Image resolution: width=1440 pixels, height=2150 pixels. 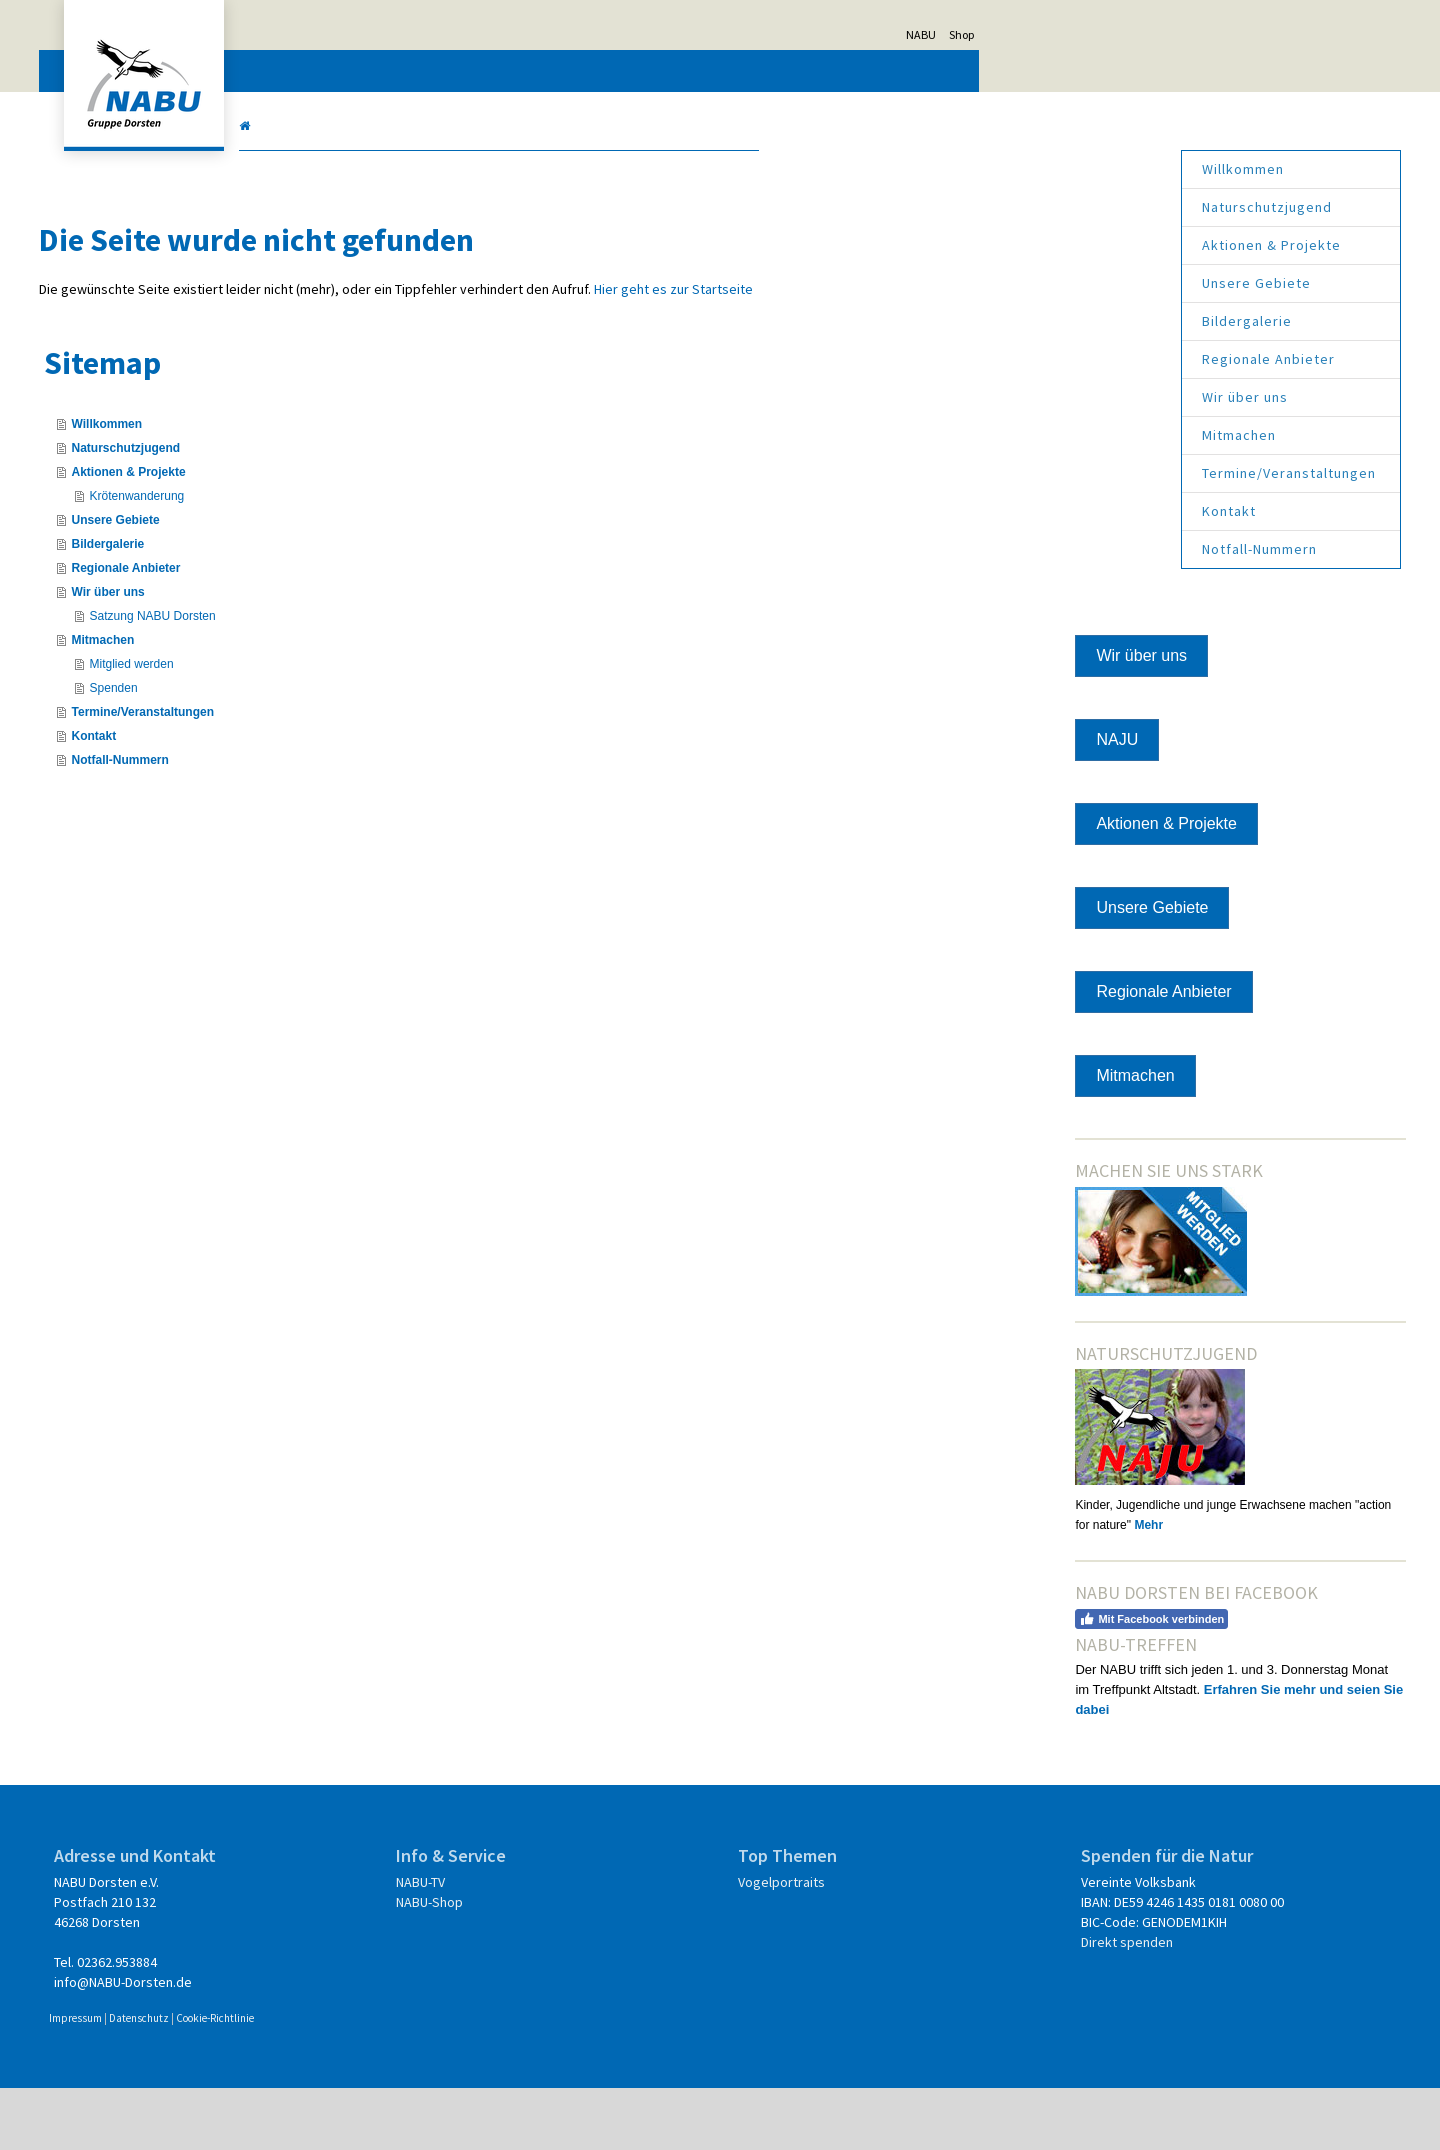 What do you see at coordinates (1057, 359) in the screenshot?
I see `Regionale Anbieter` at bounding box center [1057, 359].